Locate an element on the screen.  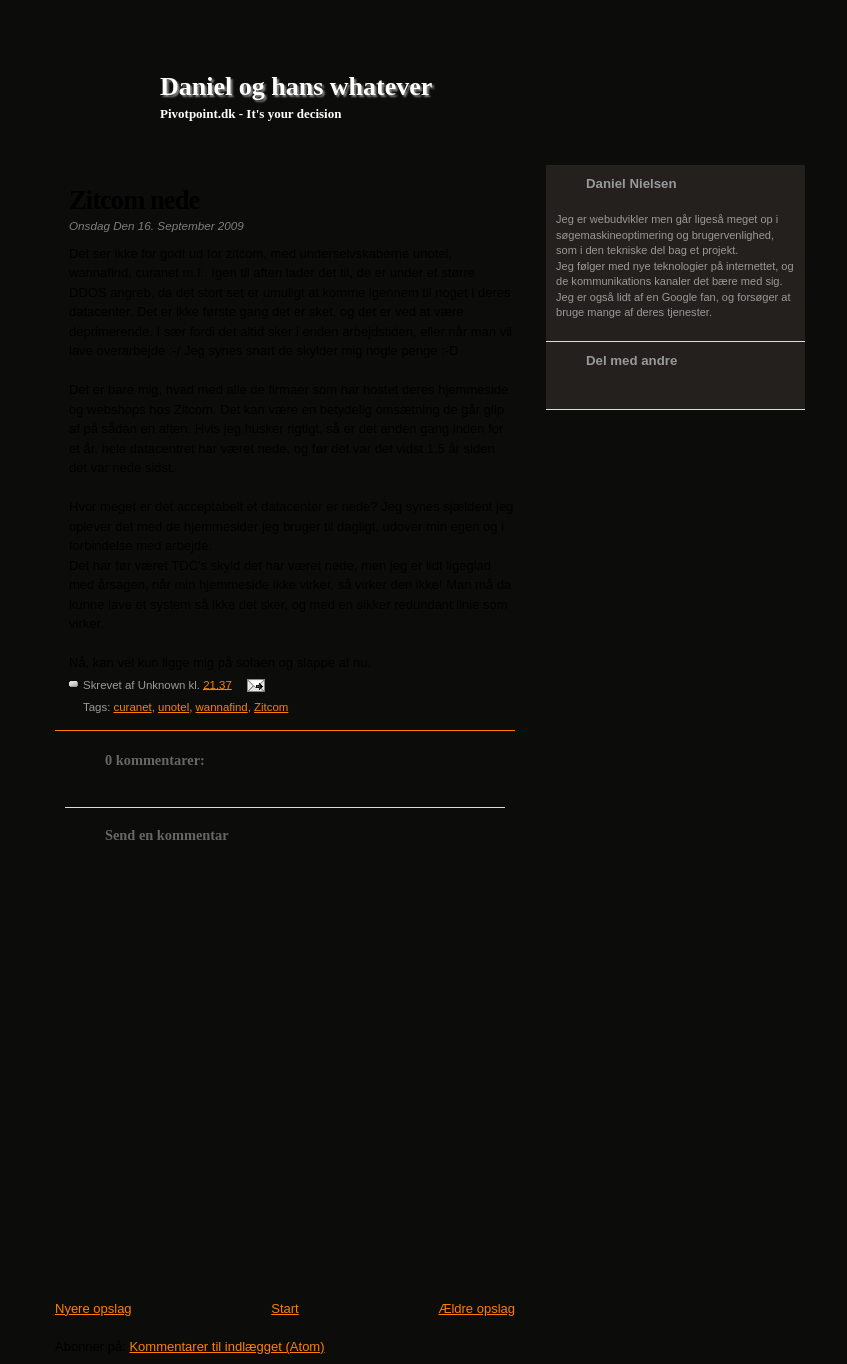
Daniel og hans whatever is located at coordinates (296, 86).